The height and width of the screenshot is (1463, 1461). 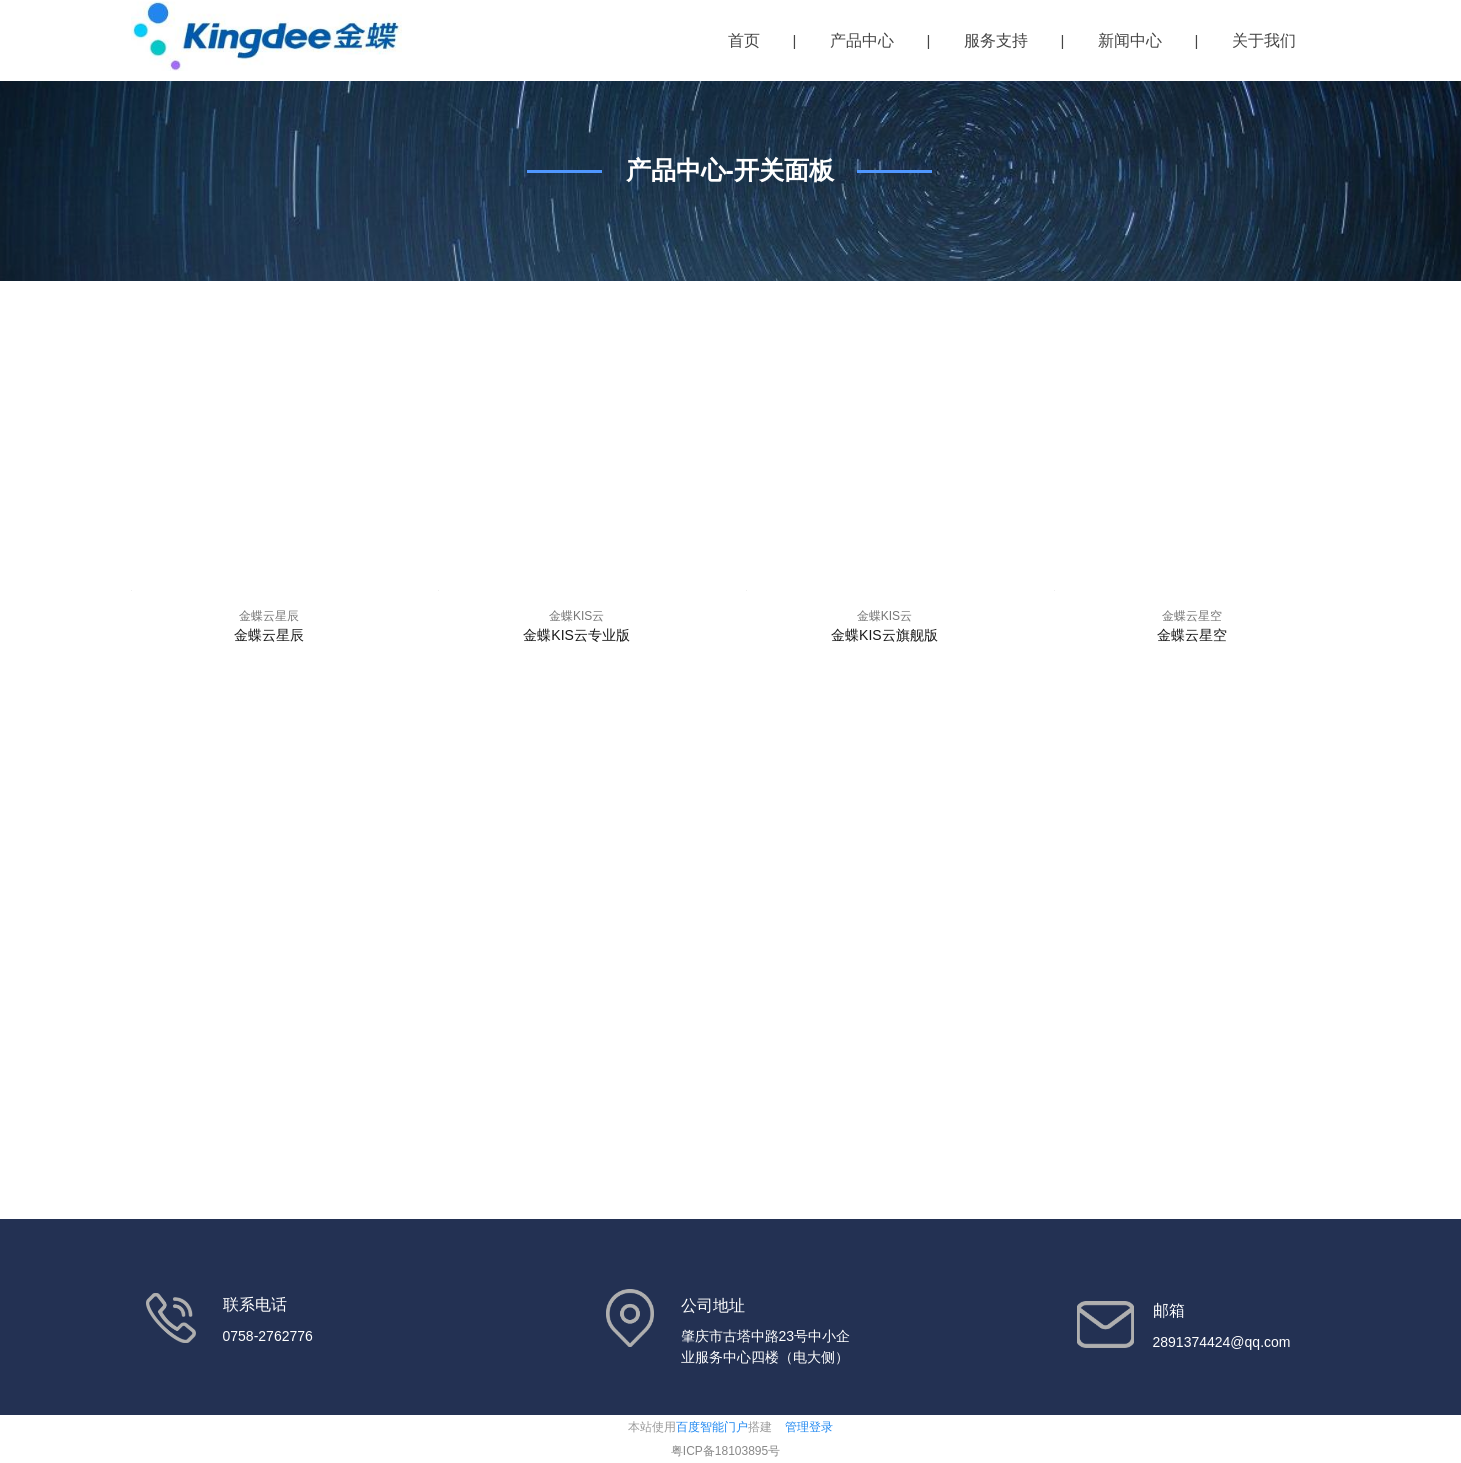 What do you see at coordinates (725, 1451) in the screenshot?
I see `粤ICP备18103895号` at bounding box center [725, 1451].